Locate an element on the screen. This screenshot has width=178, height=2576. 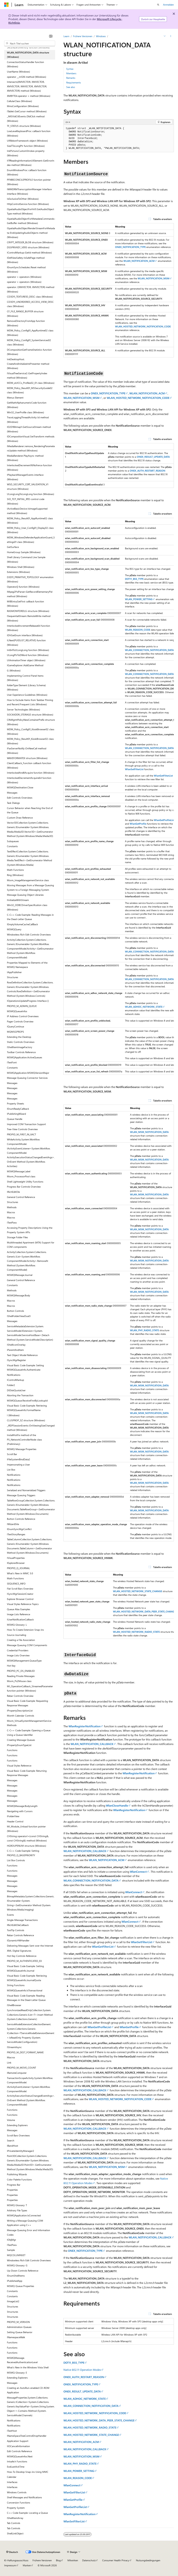
Flat Scroll Bars Overview [treeitem] is located at coordinates (20, 1588).